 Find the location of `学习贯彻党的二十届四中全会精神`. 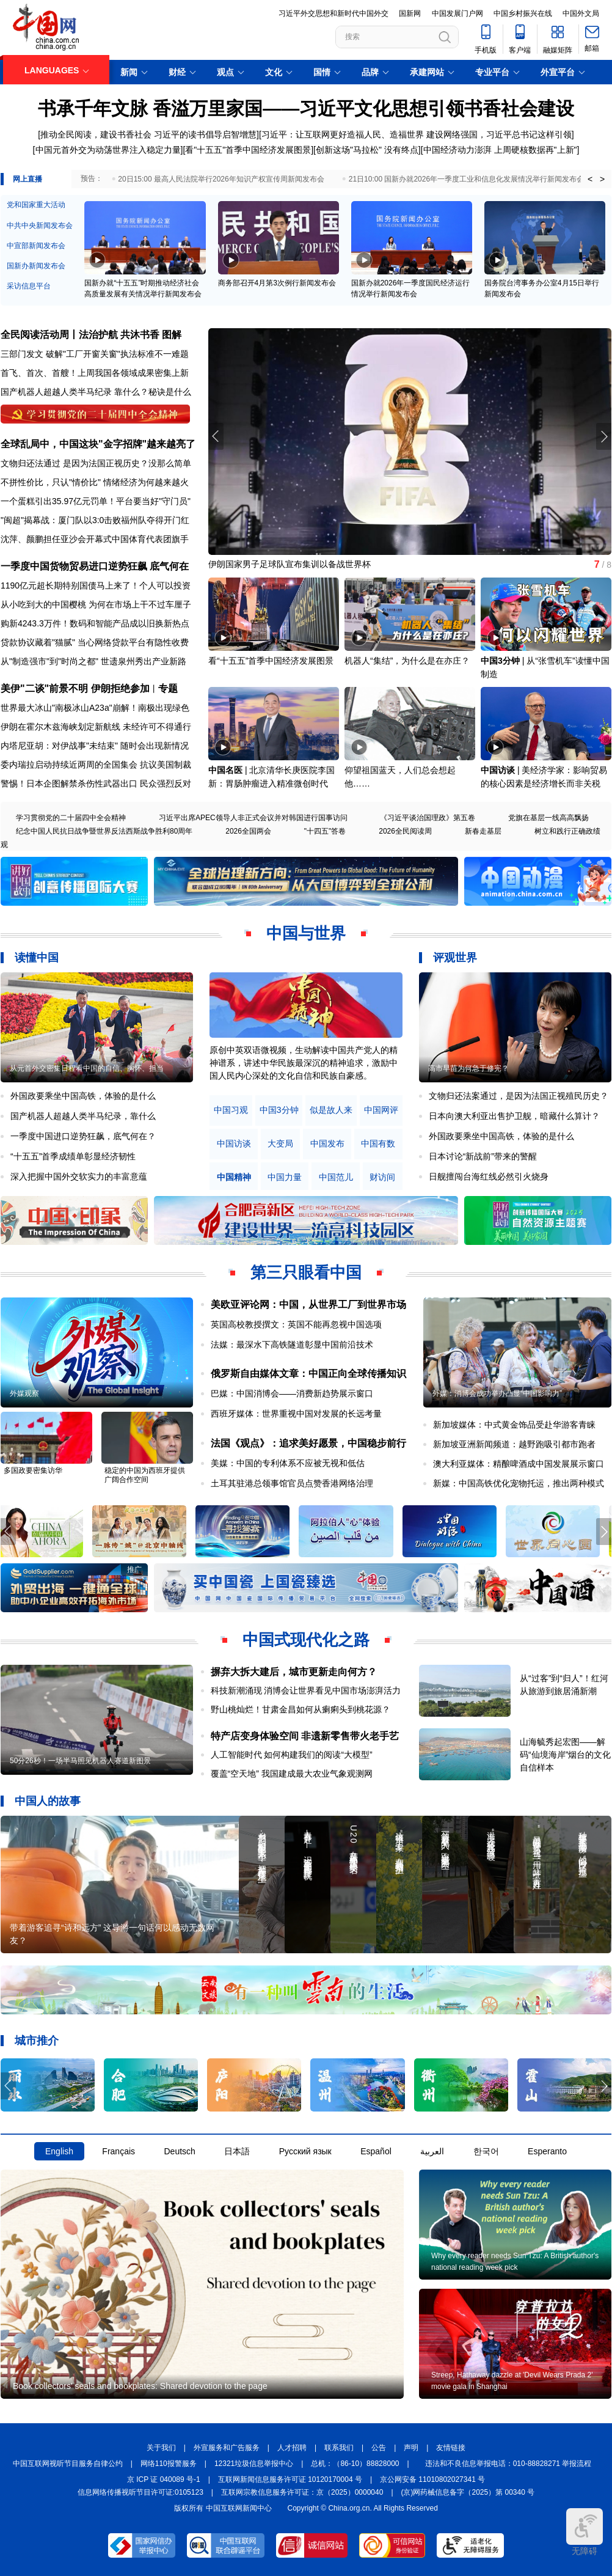

学习贯彻党的二十届四中全会精神 is located at coordinates (71, 817).